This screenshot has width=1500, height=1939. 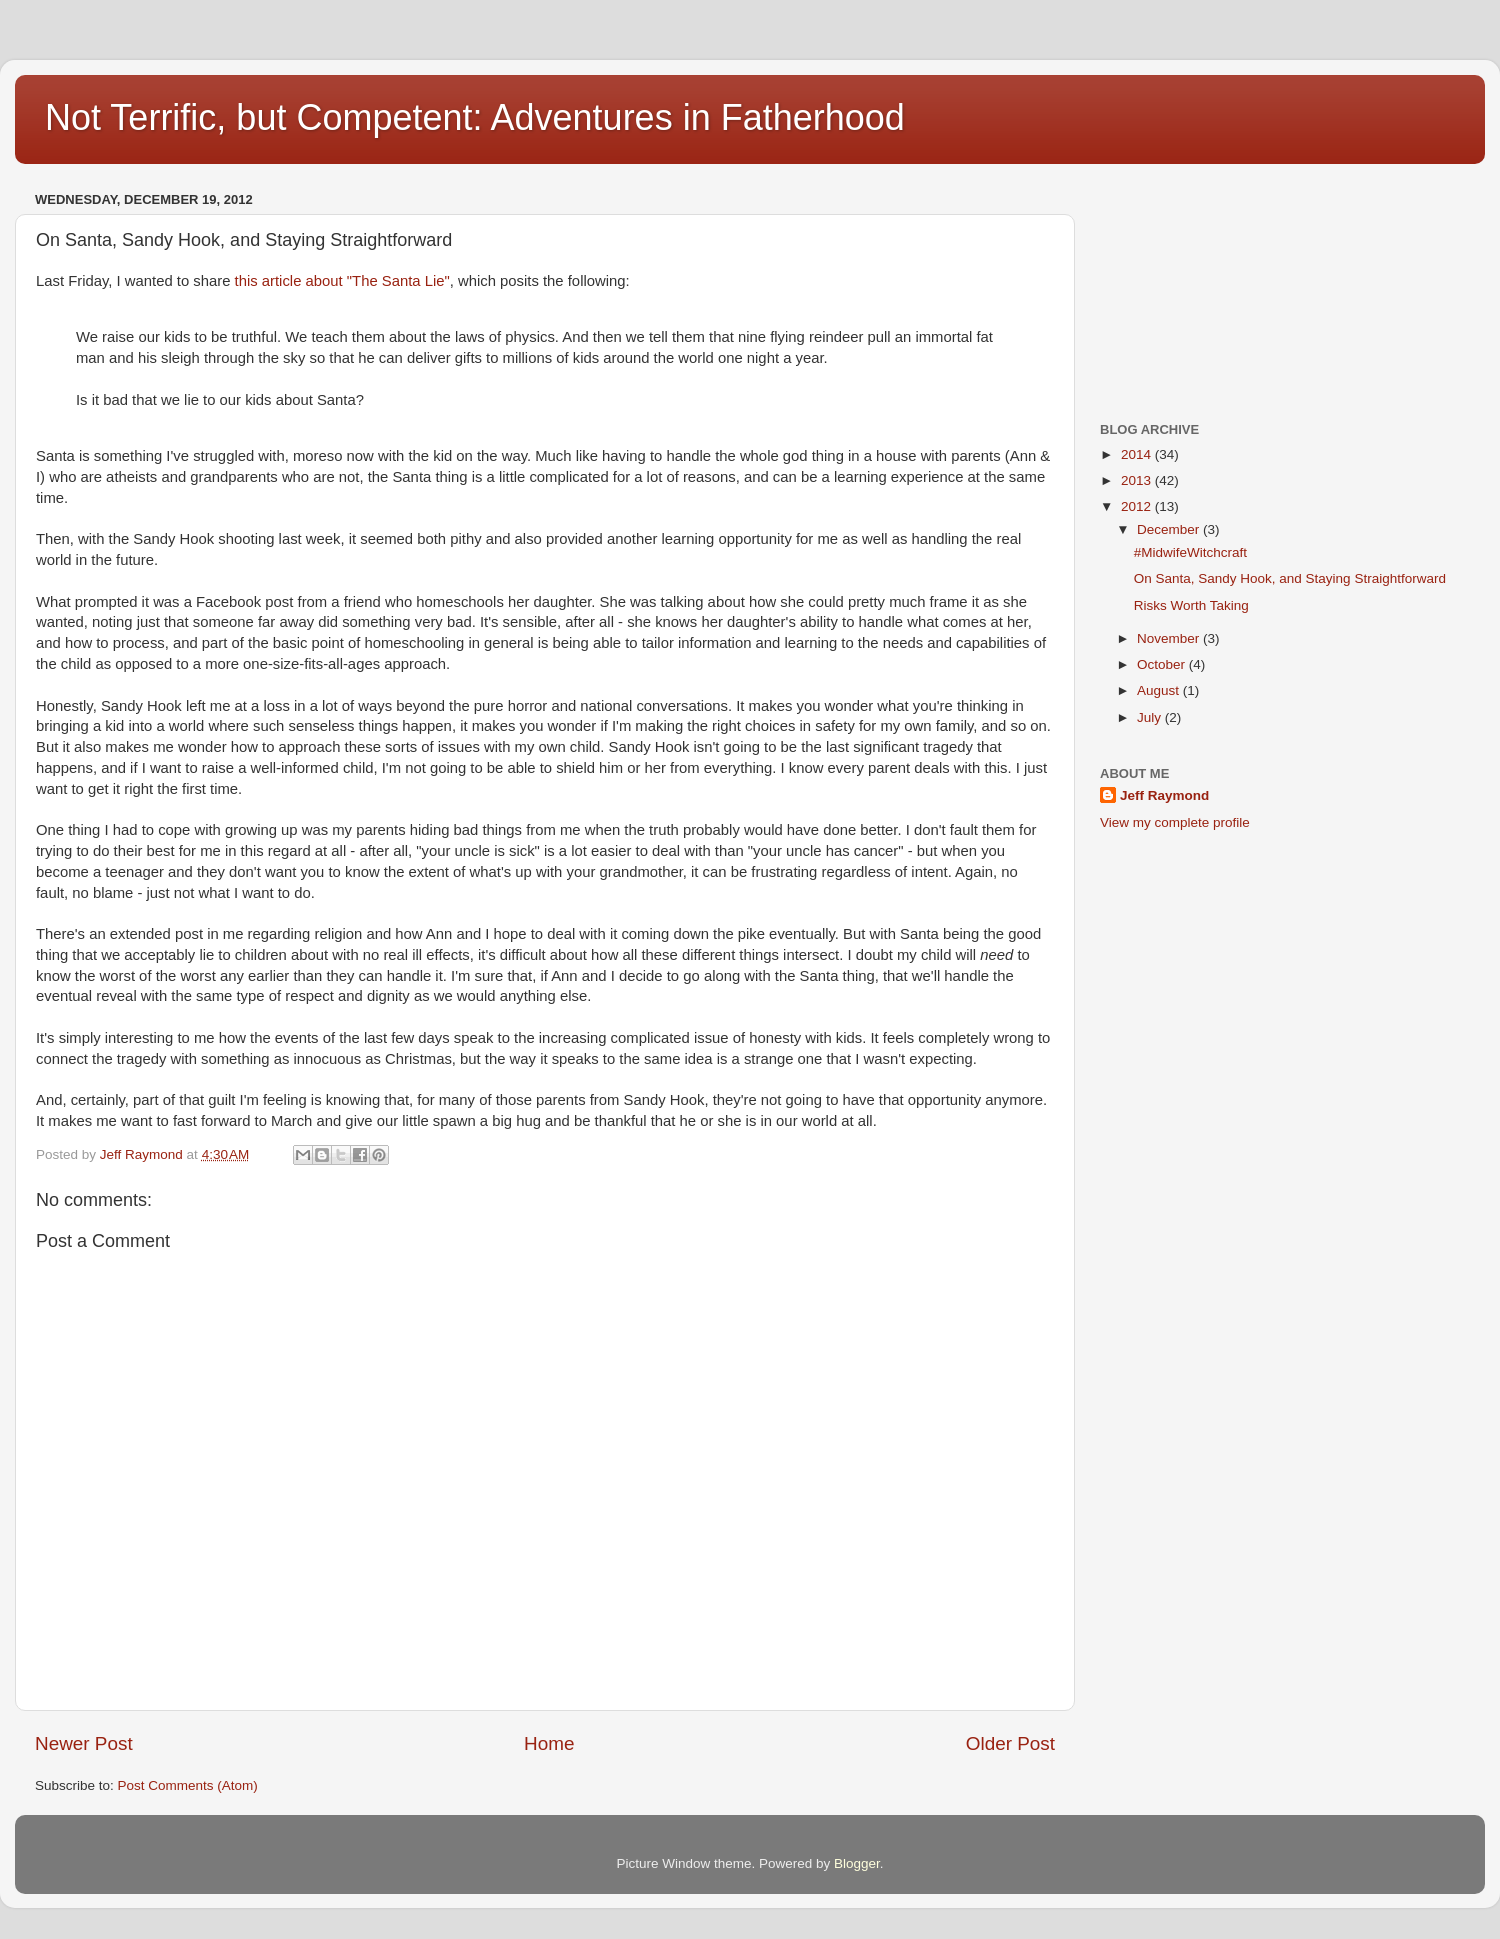 What do you see at coordinates (84, 1743) in the screenshot?
I see `Newer Post` at bounding box center [84, 1743].